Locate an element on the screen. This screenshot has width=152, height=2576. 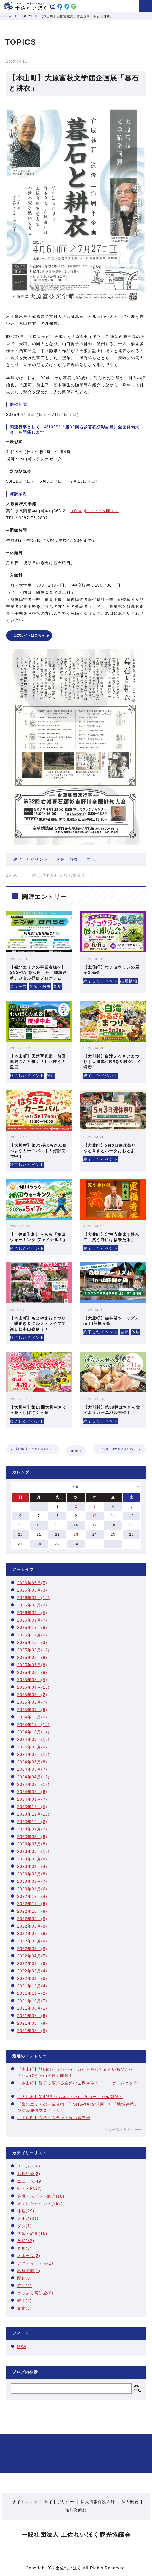
配信(0) is located at coordinates (24, 2278).